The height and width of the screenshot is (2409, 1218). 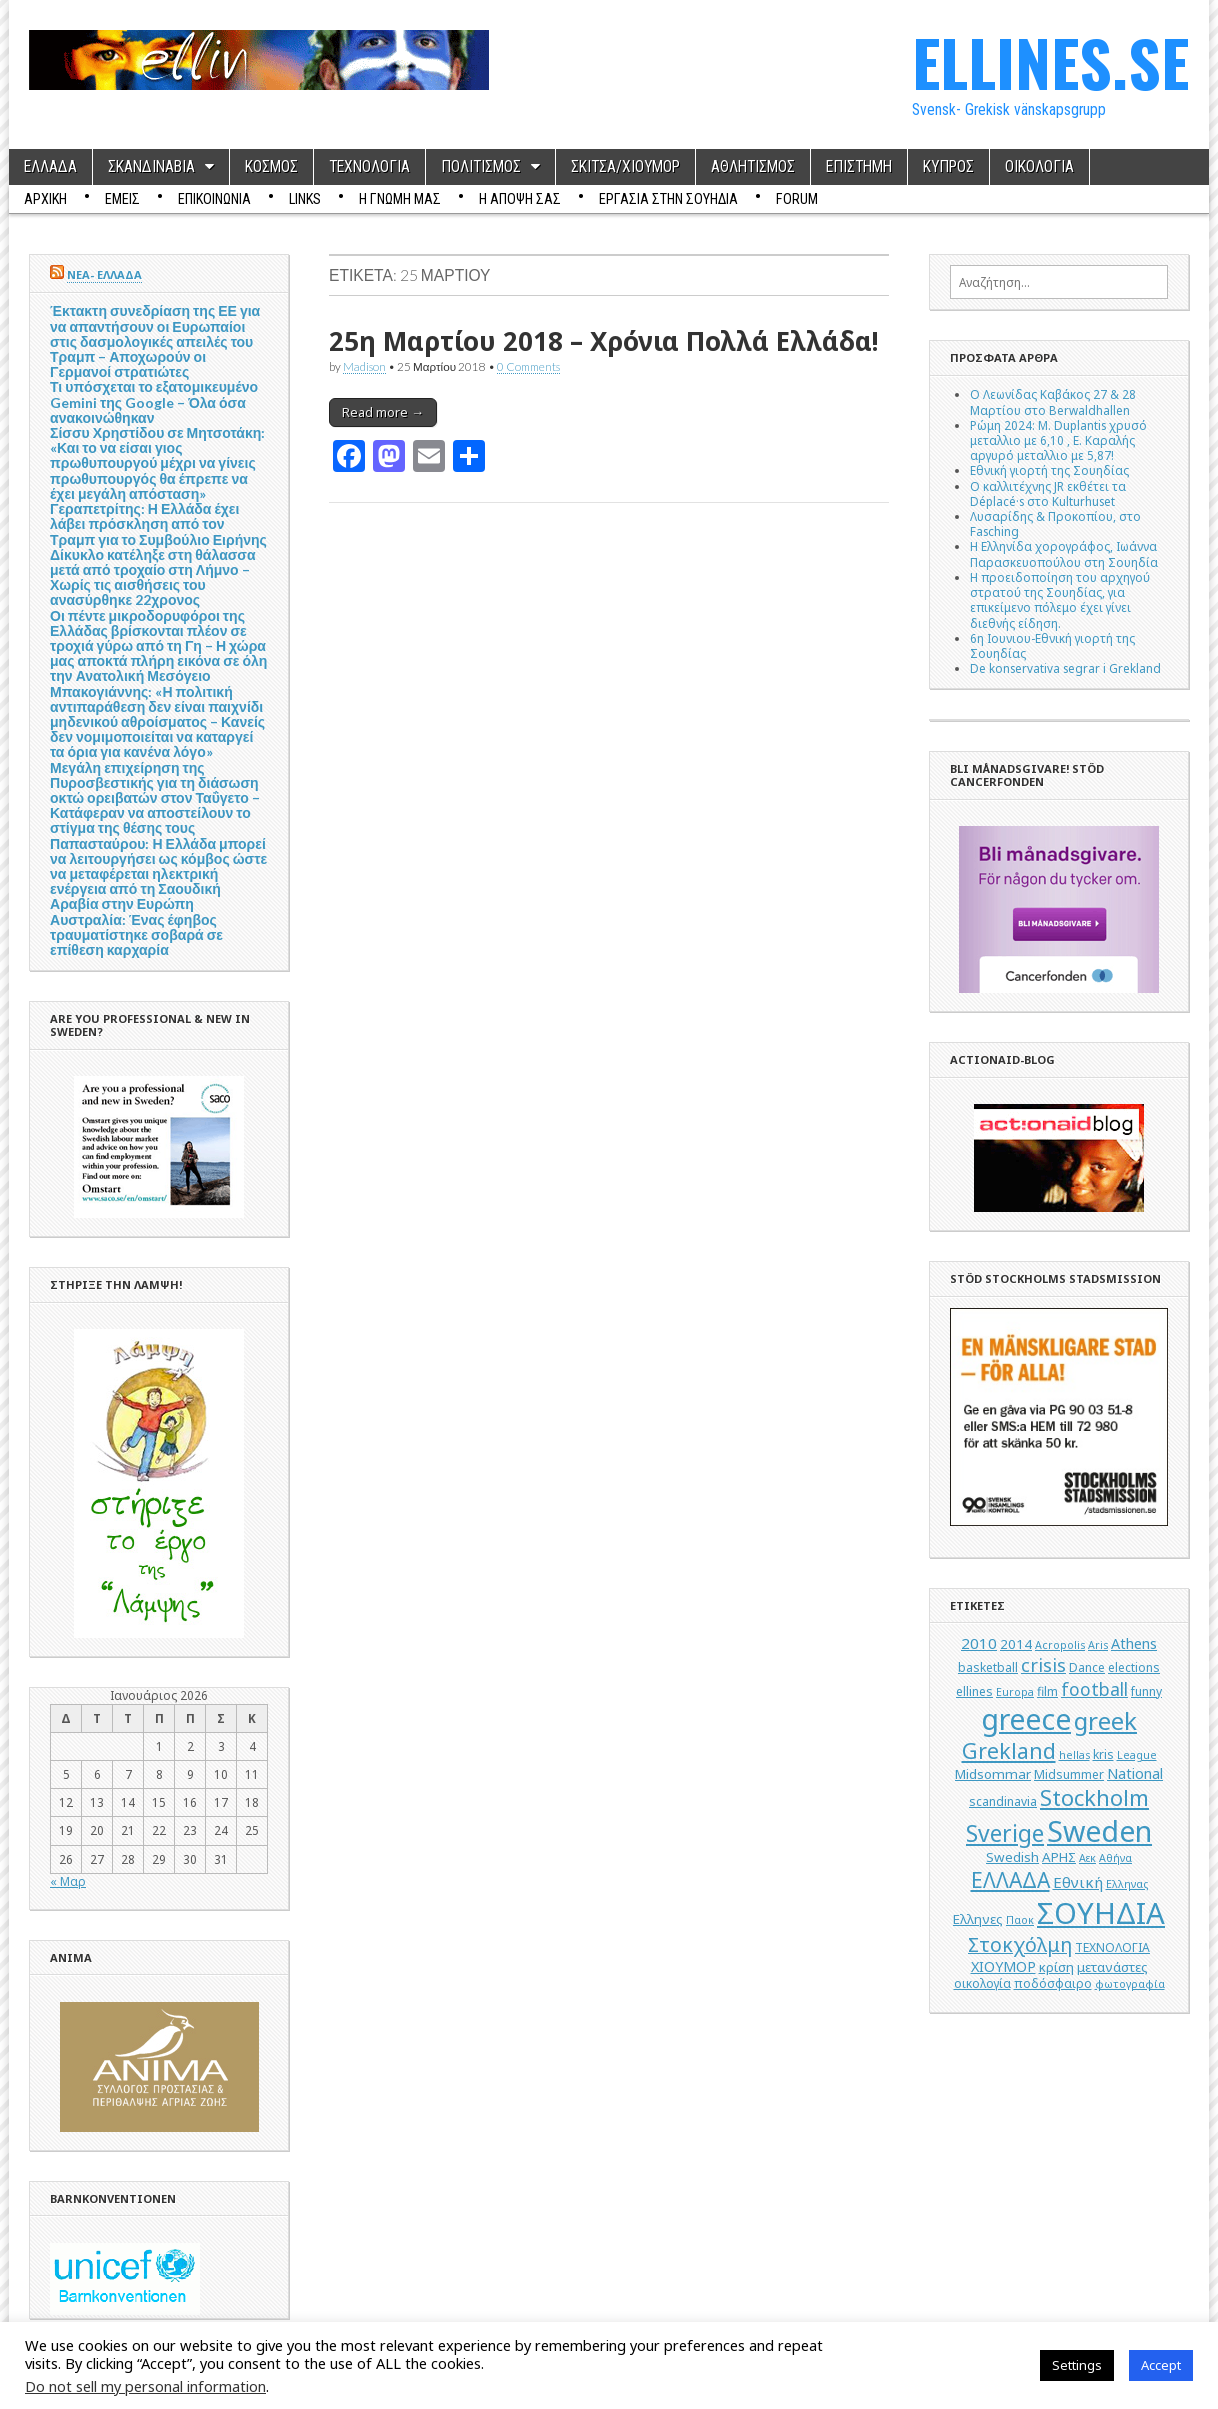 What do you see at coordinates (1020, 1920) in the screenshot?
I see `Παοκ [Παοκ (4 στοιχεία)]` at bounding box center [1020, 1920].